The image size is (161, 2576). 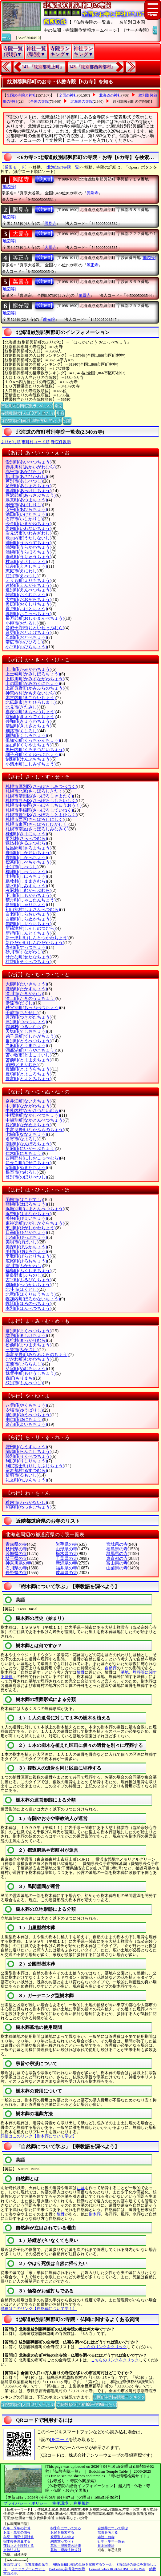 I want to click on 美唄市, so click(x=22, y=1242).